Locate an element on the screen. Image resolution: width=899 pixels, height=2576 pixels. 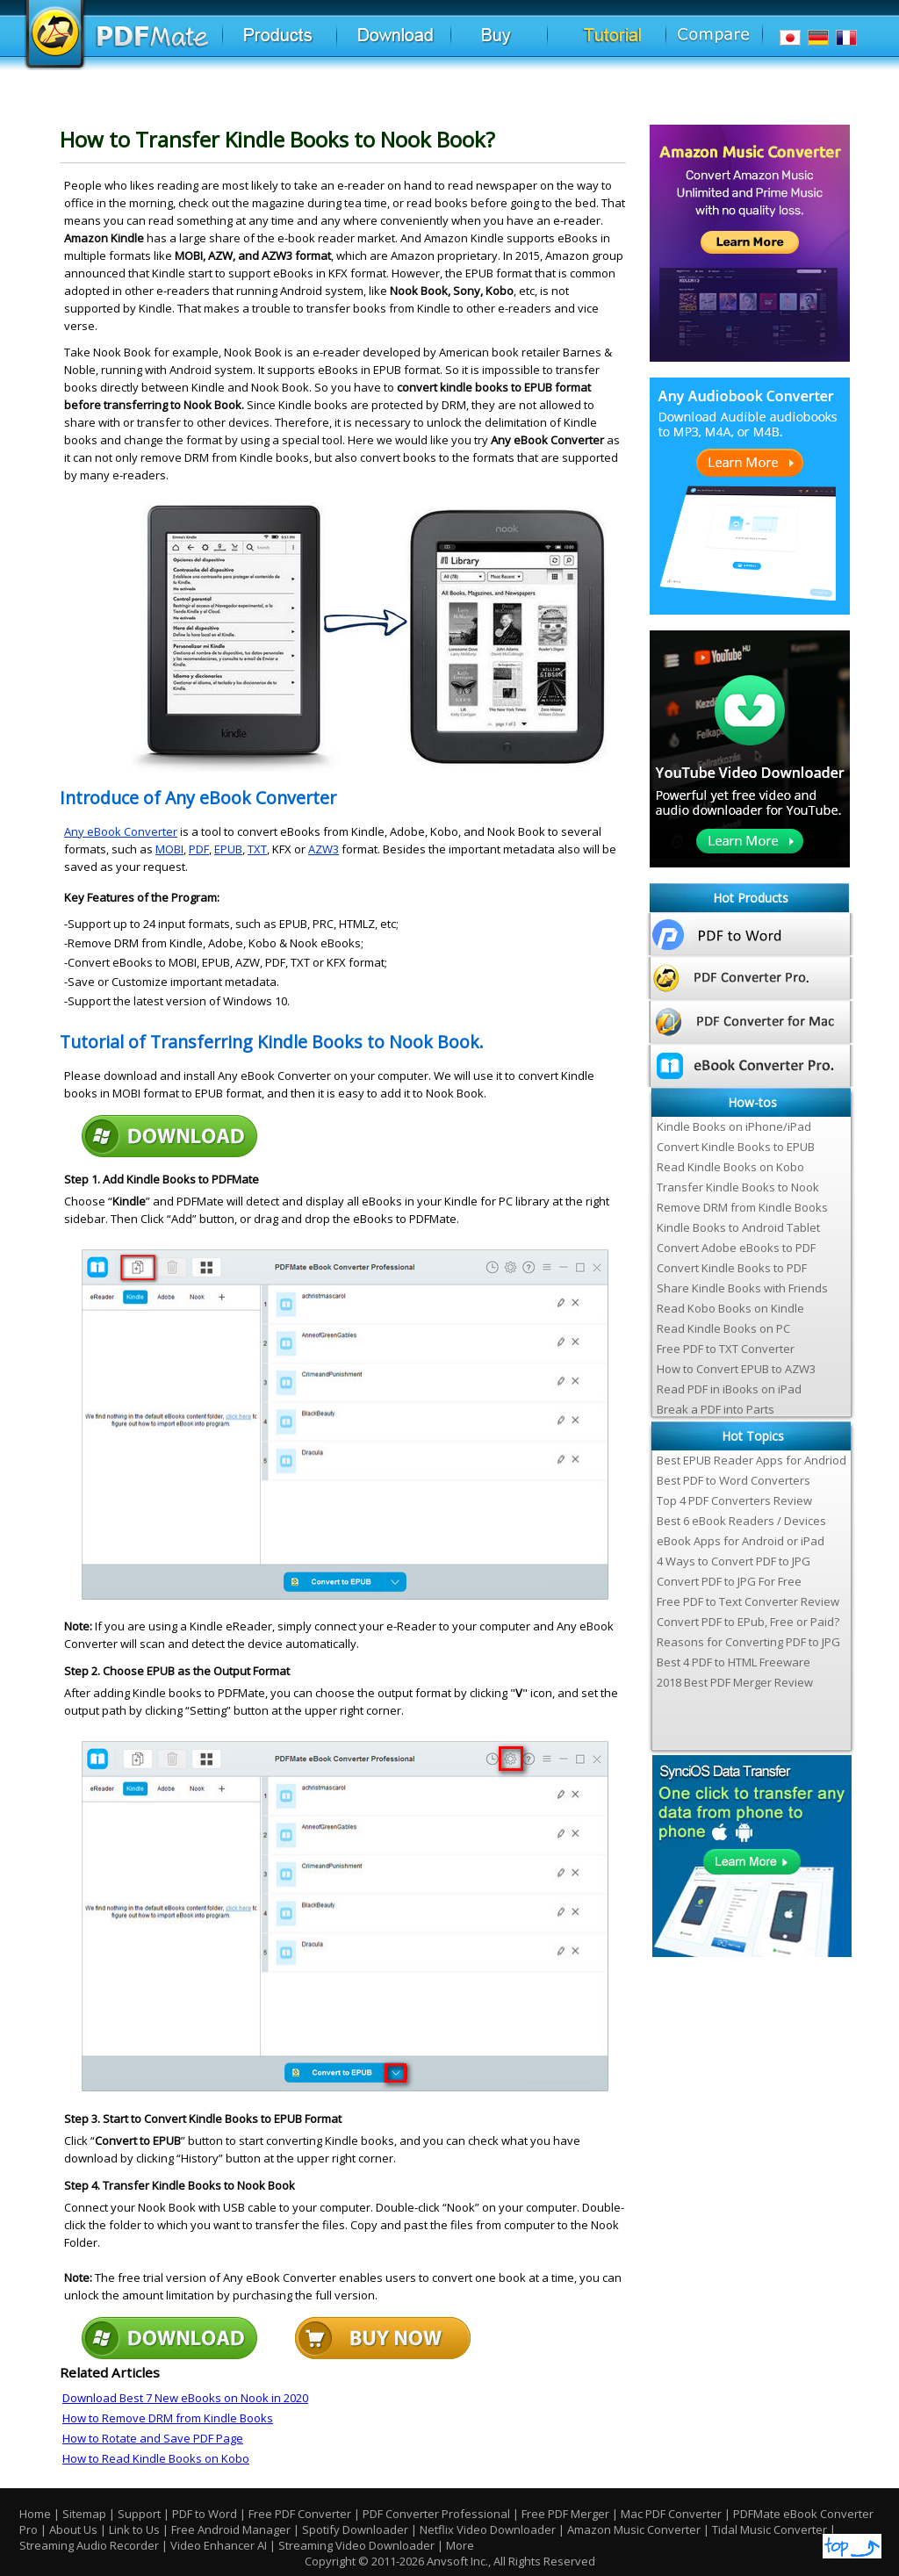
Kindle Books to Android Tablet is located at coordinates (738, 1227).